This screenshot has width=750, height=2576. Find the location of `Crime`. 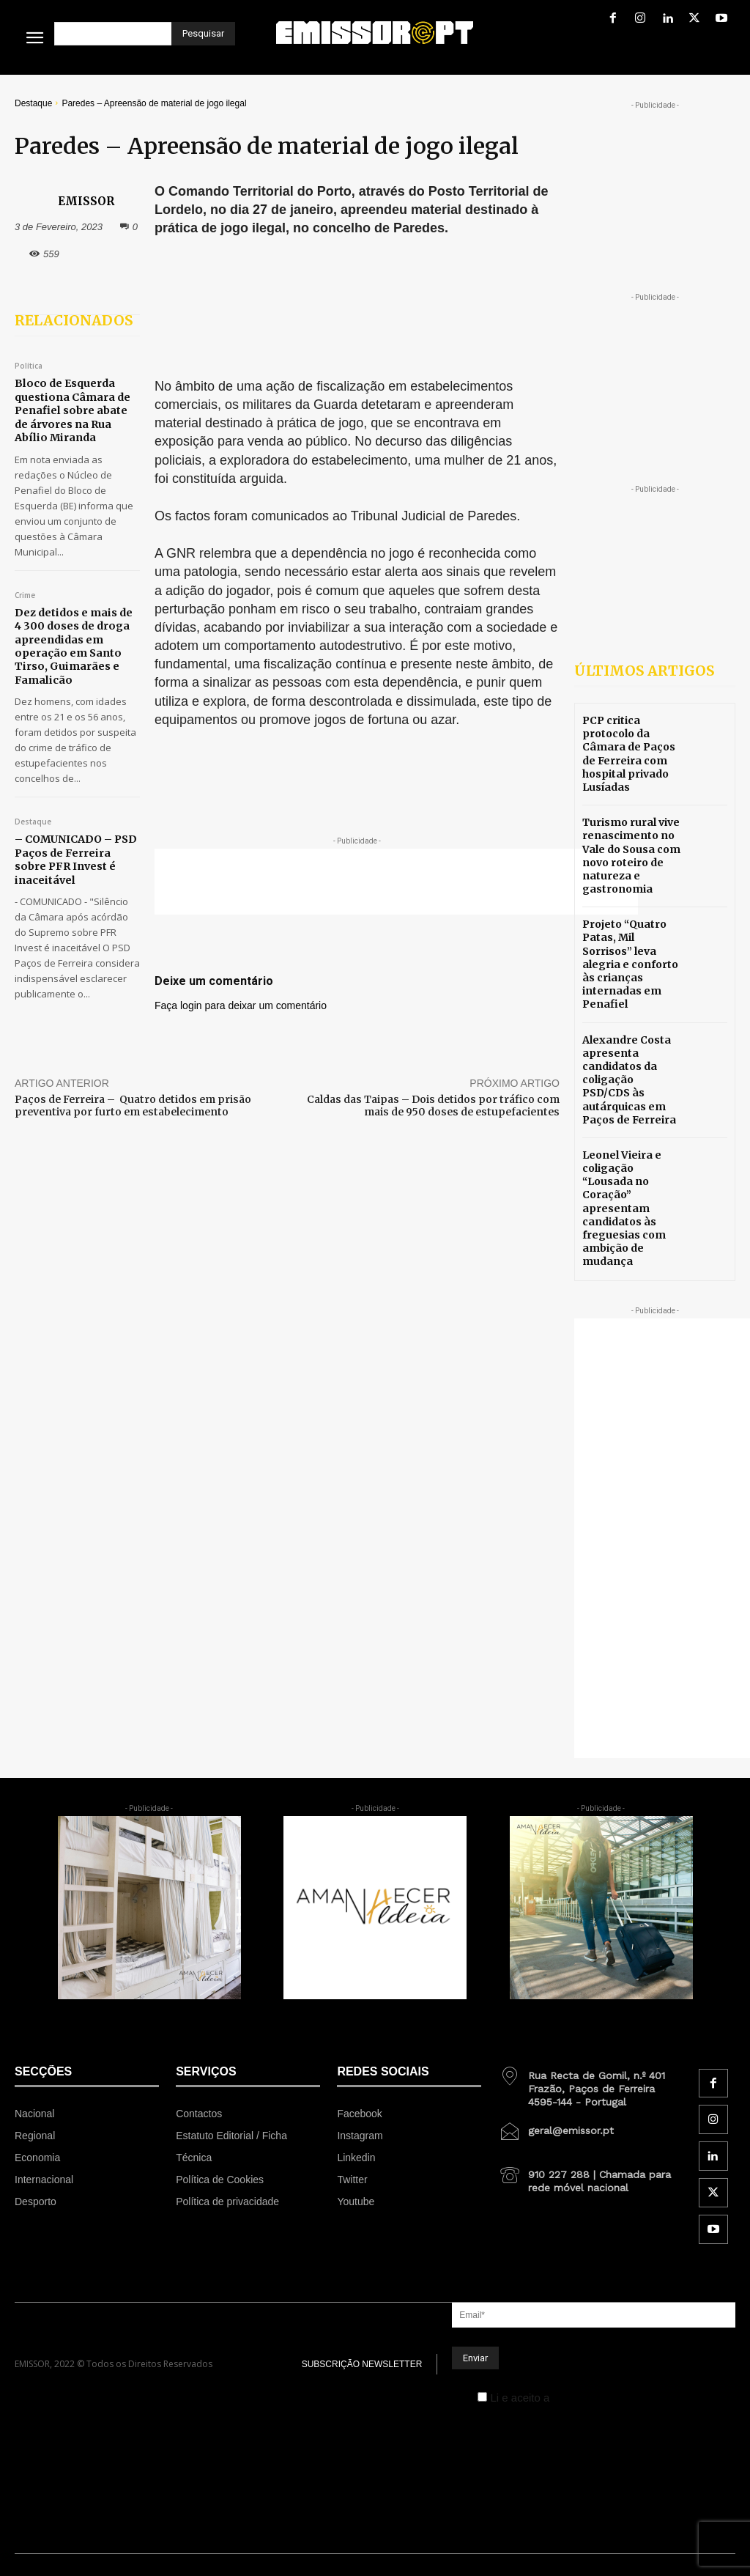

Crime is located at coordinates (25, 594).